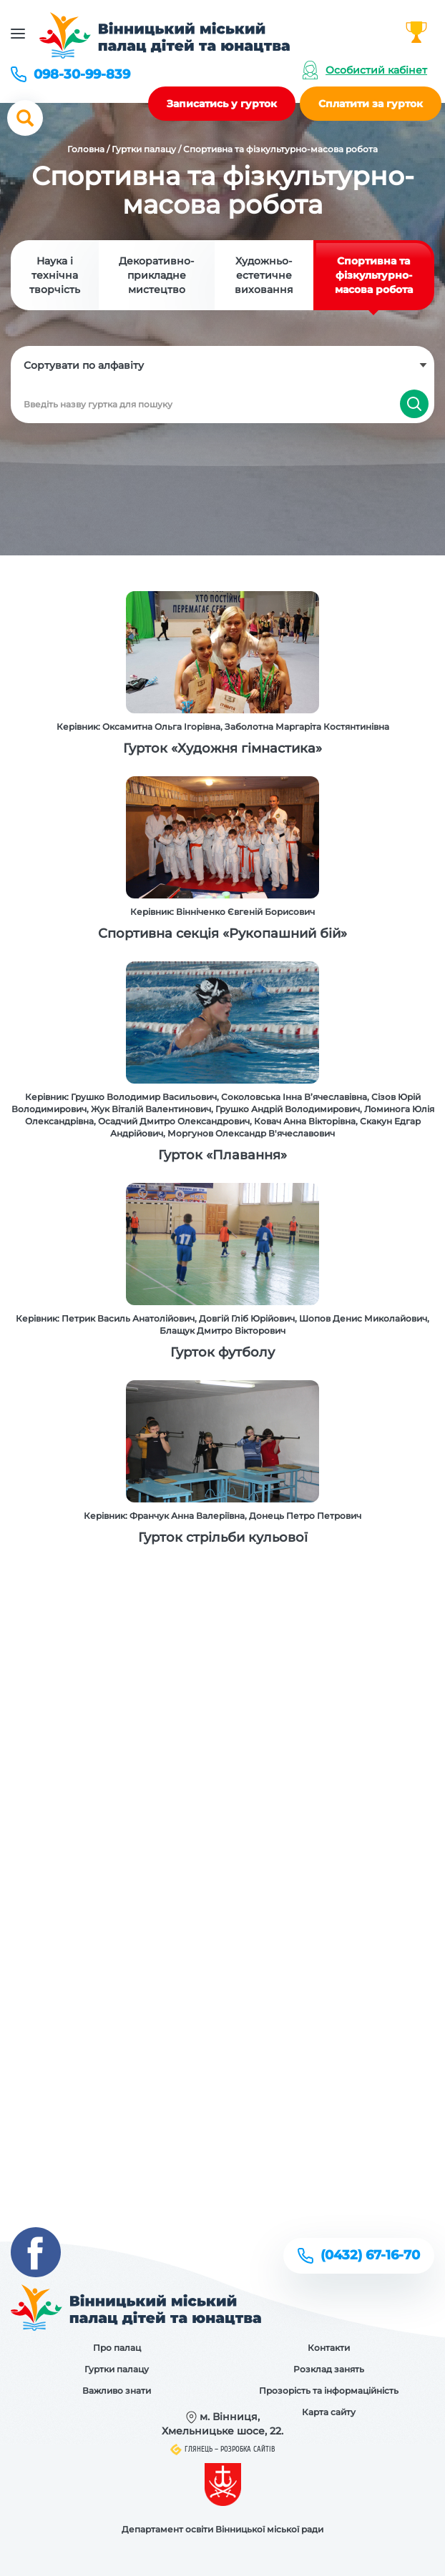 The width and height of the screenshot is (445, 2576). I want to click on Розклад занять, so click(328, 2369).